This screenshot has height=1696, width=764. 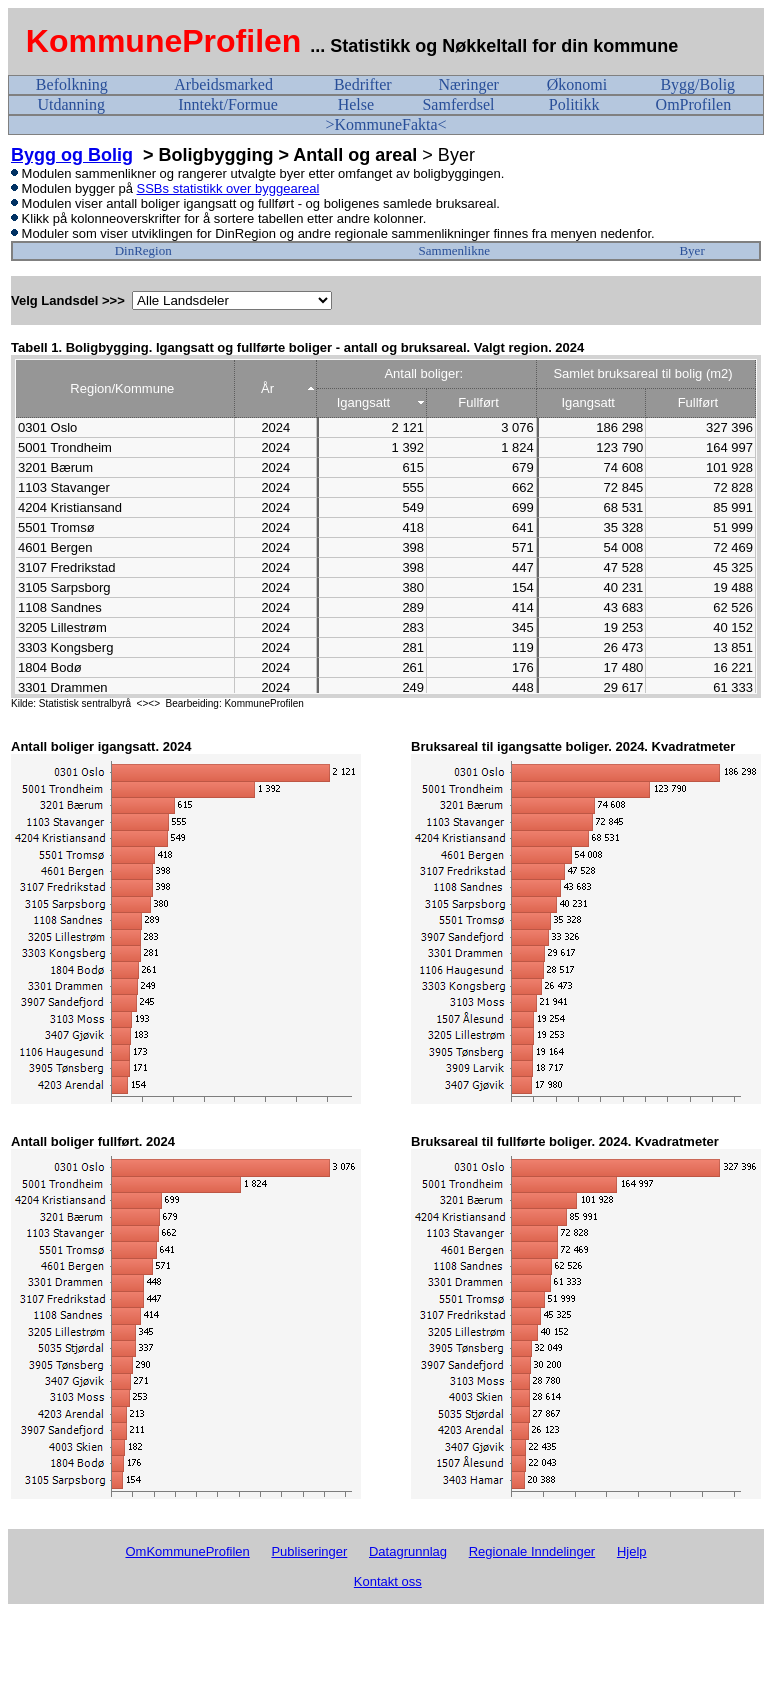 I want to click on Regionale Inndelinger, so click(x=532, y=1551).